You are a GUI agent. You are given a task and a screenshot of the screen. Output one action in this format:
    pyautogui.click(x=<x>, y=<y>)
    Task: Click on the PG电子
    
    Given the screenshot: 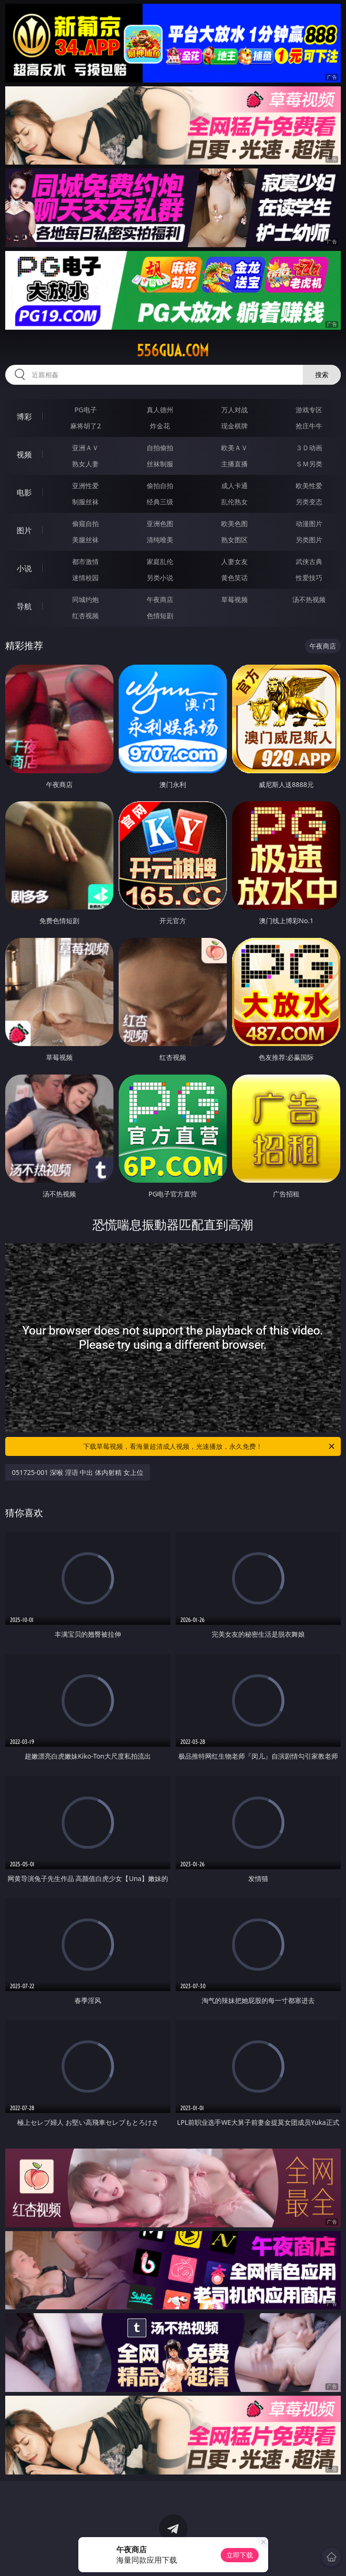 What is the action you would take?
    pyautogui.click(x=86, y=409)
    